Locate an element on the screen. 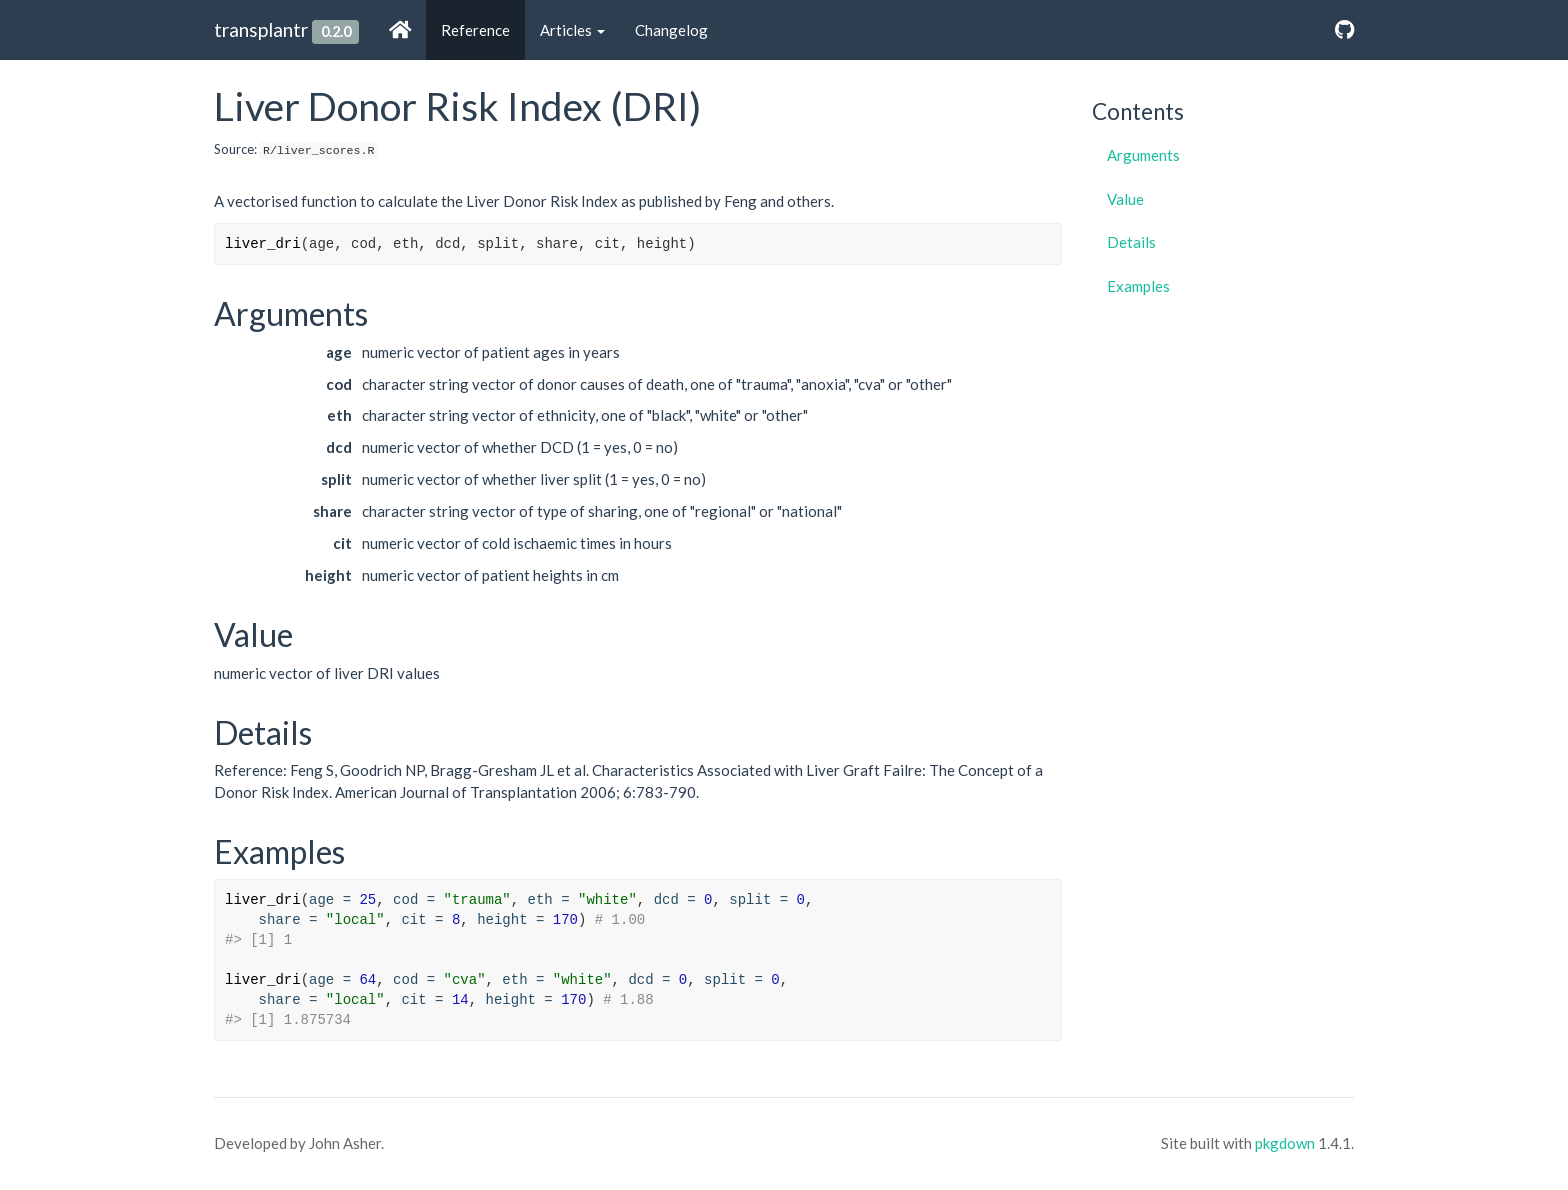  transplantr is located at coordinates (261, 29).